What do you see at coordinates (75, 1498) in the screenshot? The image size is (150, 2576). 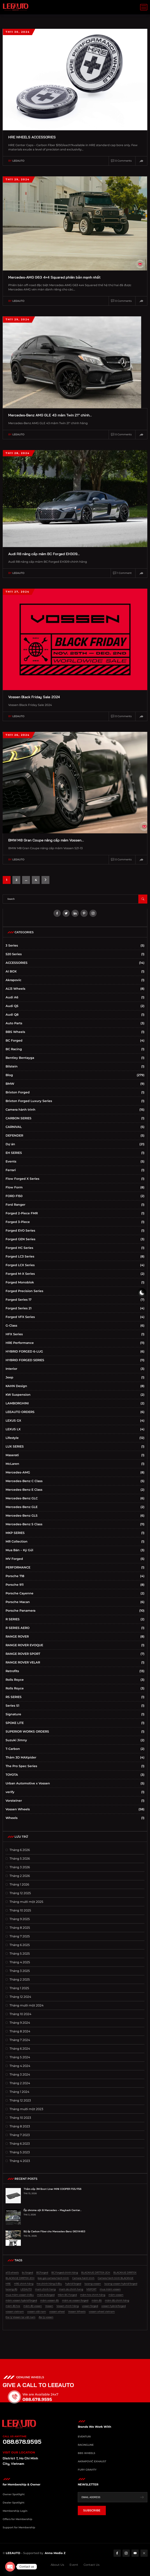 I see `Mercedes-Benz GLC` at bounding box center [75, 1498].